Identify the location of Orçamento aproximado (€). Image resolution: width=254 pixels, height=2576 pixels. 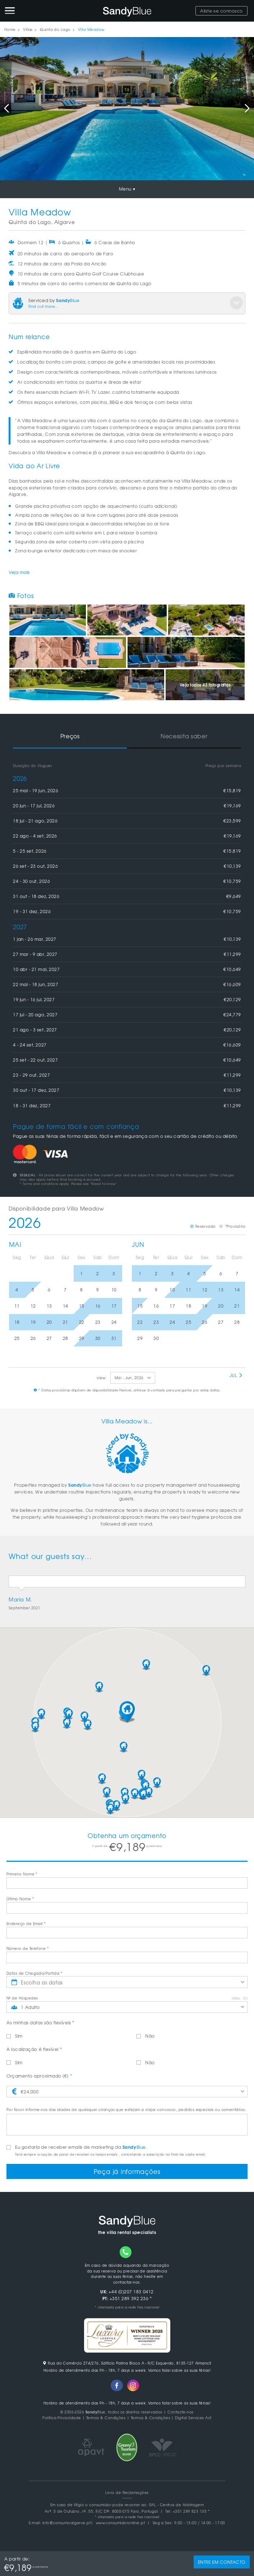
(39, 2076).